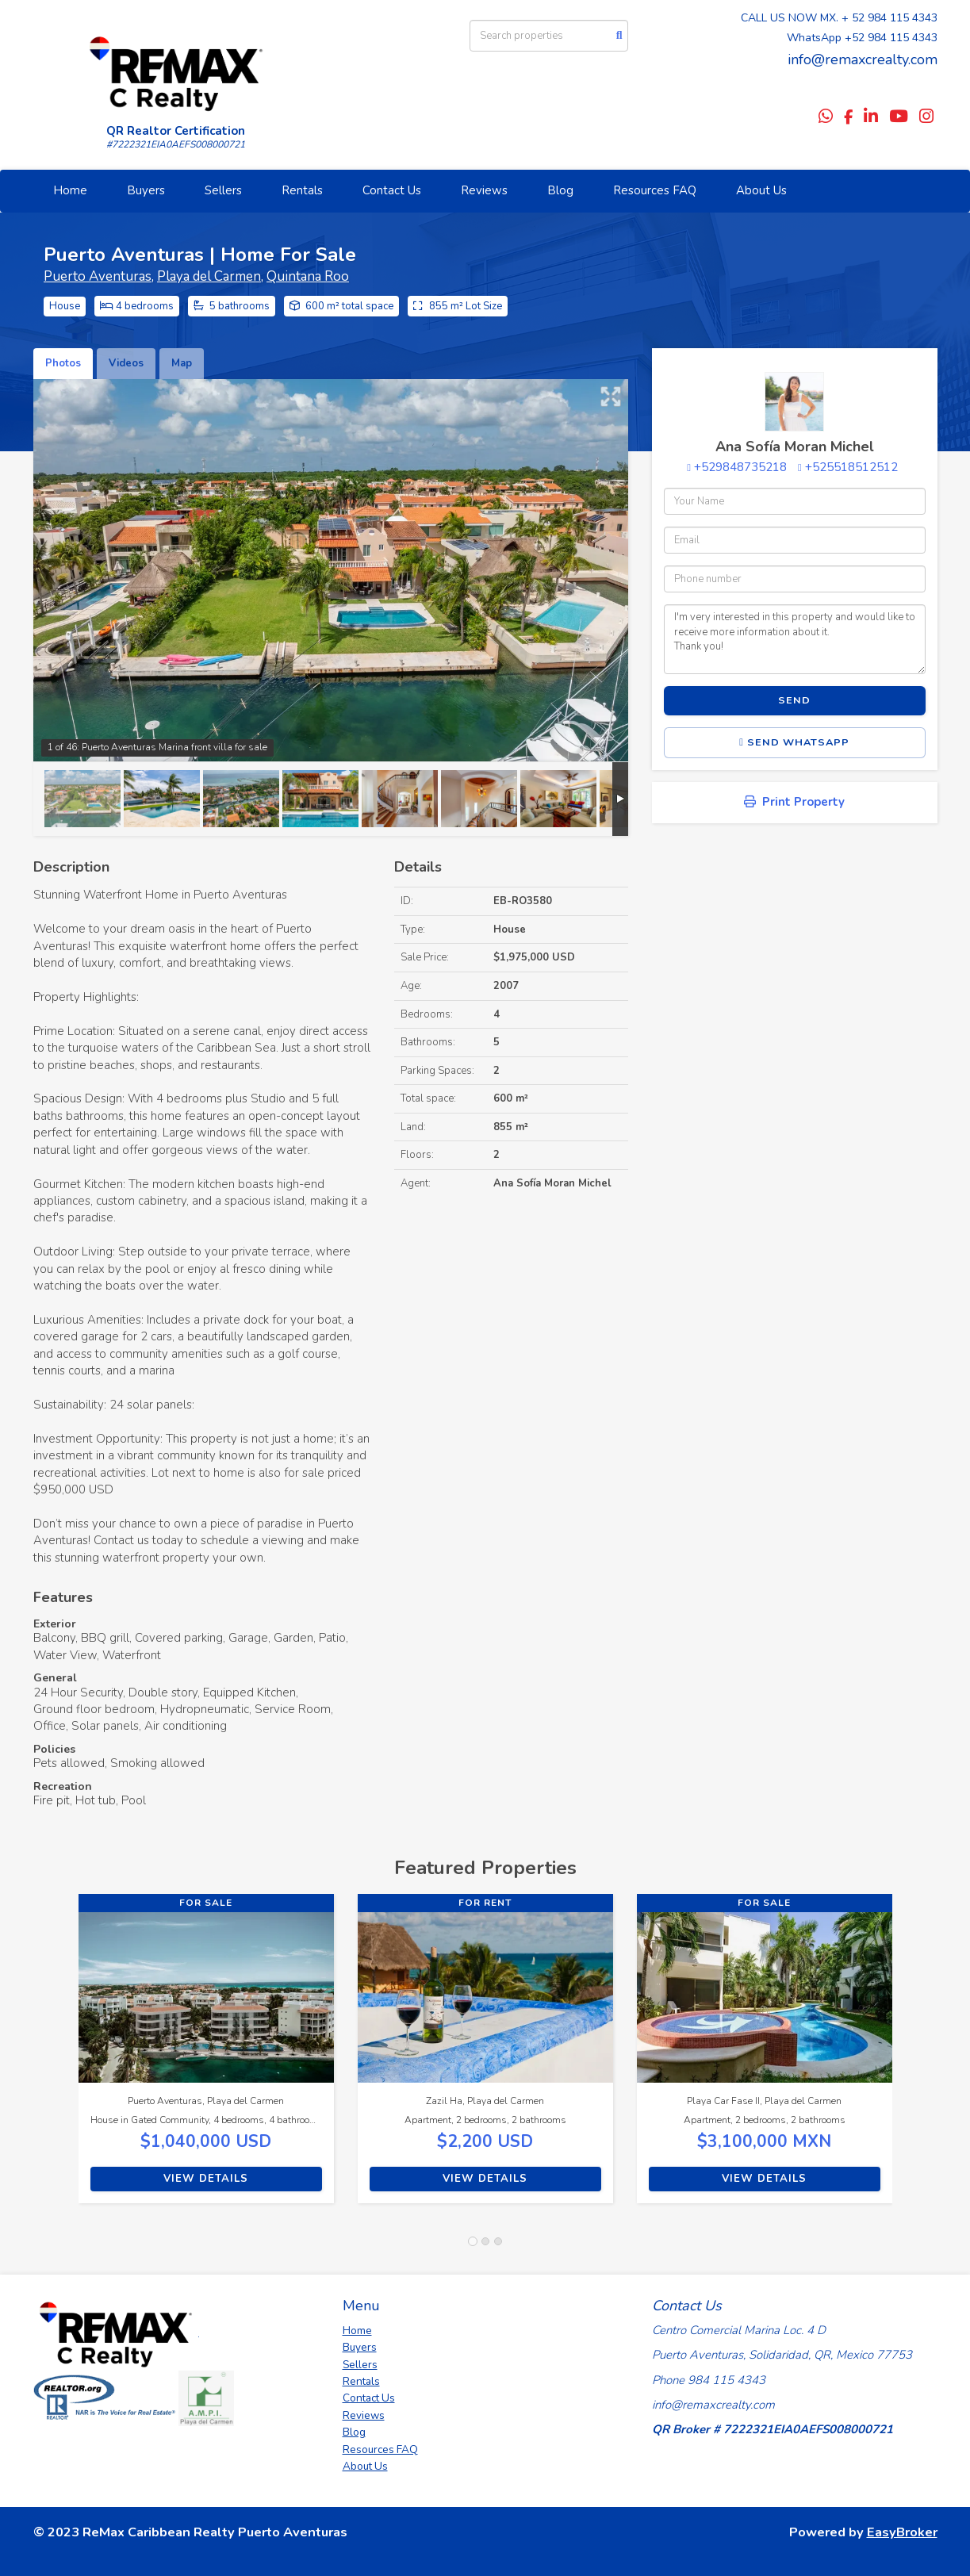 The height and width of the screenshot is (2576, 970). What do you see at coordinates (794, 742) in the screenshot?
I see `Send WhatsApp` at bounding box center [794, 742].